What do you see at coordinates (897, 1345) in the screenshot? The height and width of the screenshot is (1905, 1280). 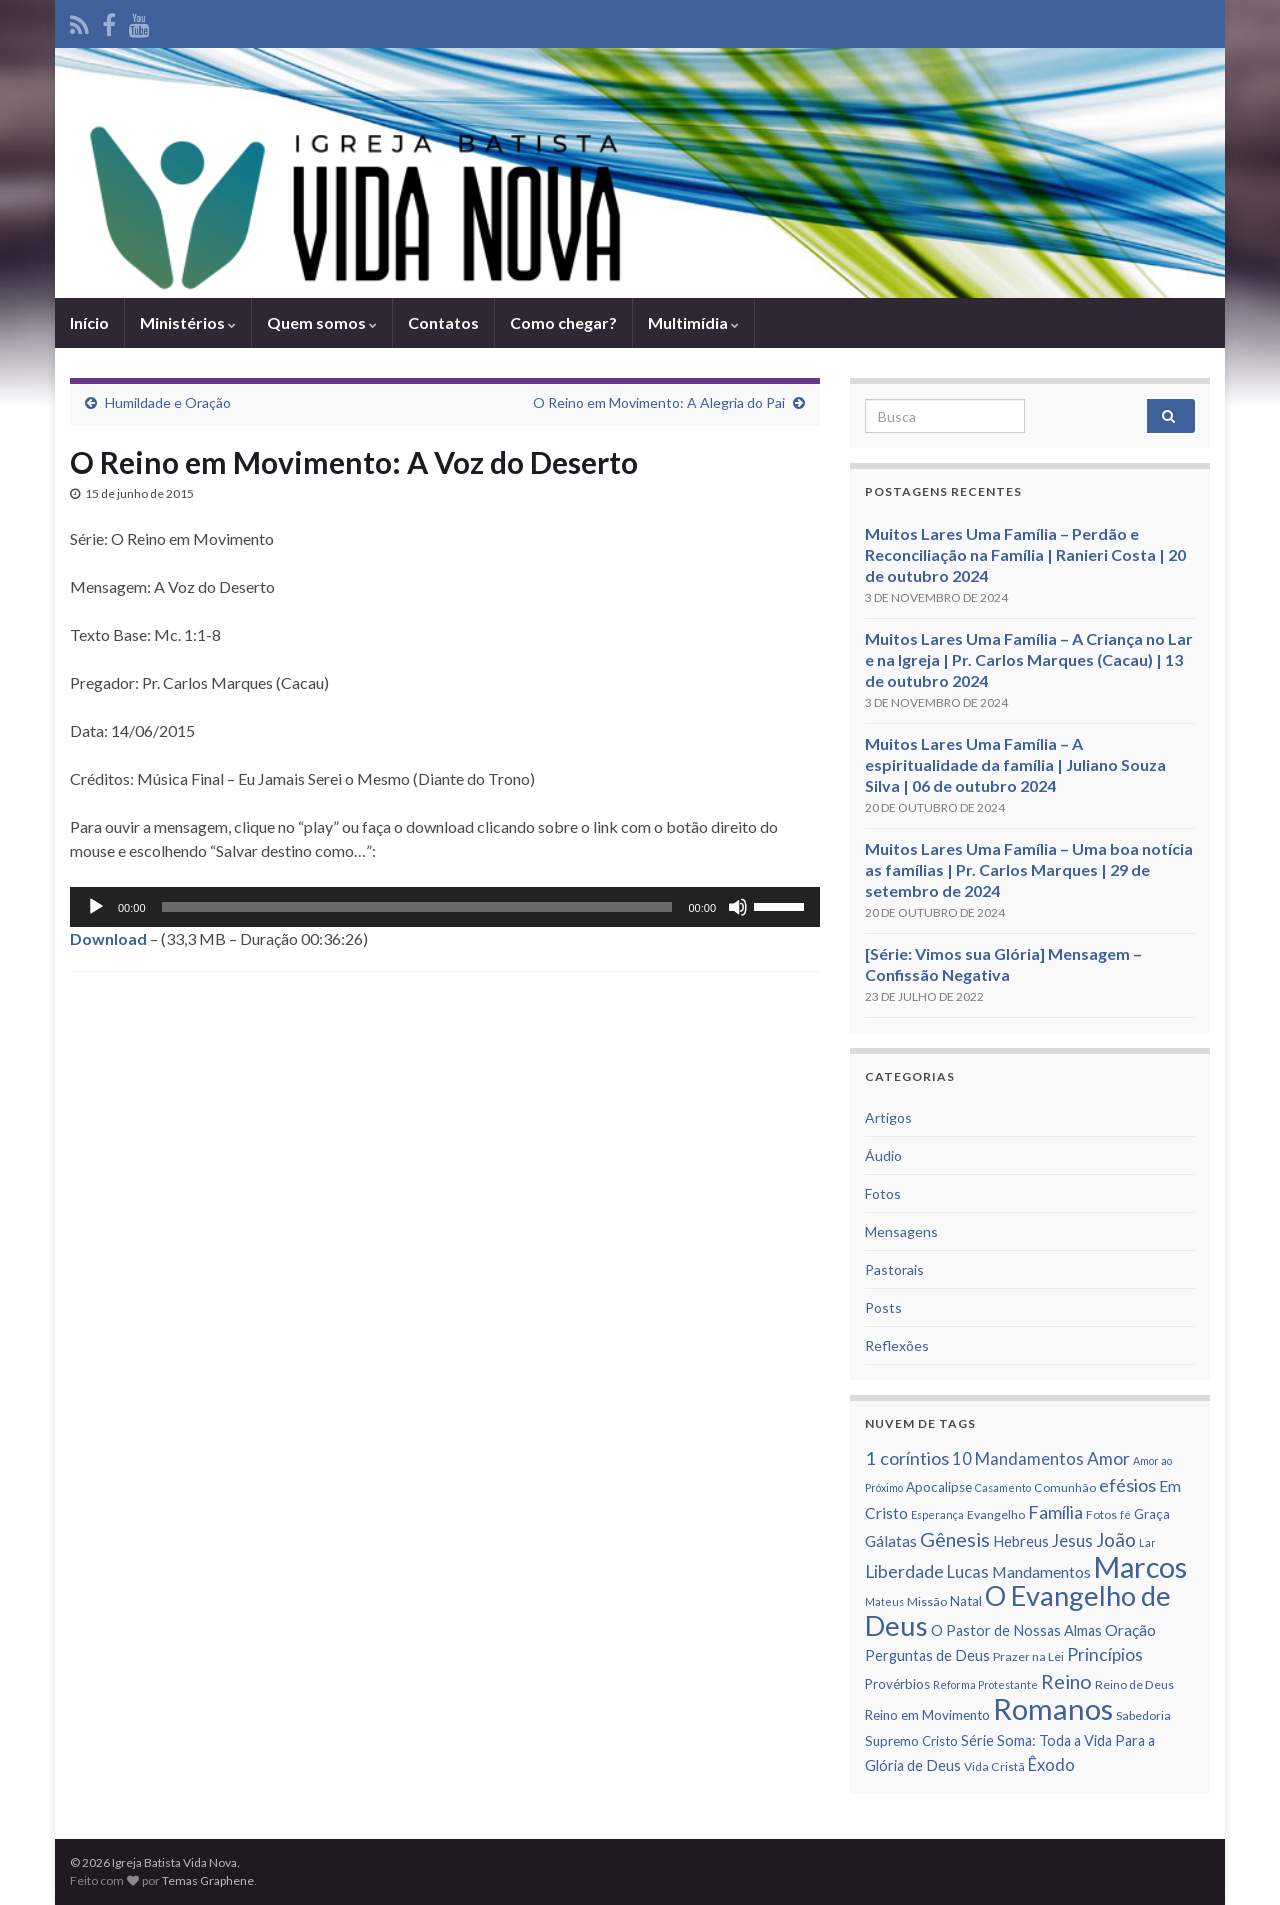 I see `Reflexões` at bounding box center [897, 1345].